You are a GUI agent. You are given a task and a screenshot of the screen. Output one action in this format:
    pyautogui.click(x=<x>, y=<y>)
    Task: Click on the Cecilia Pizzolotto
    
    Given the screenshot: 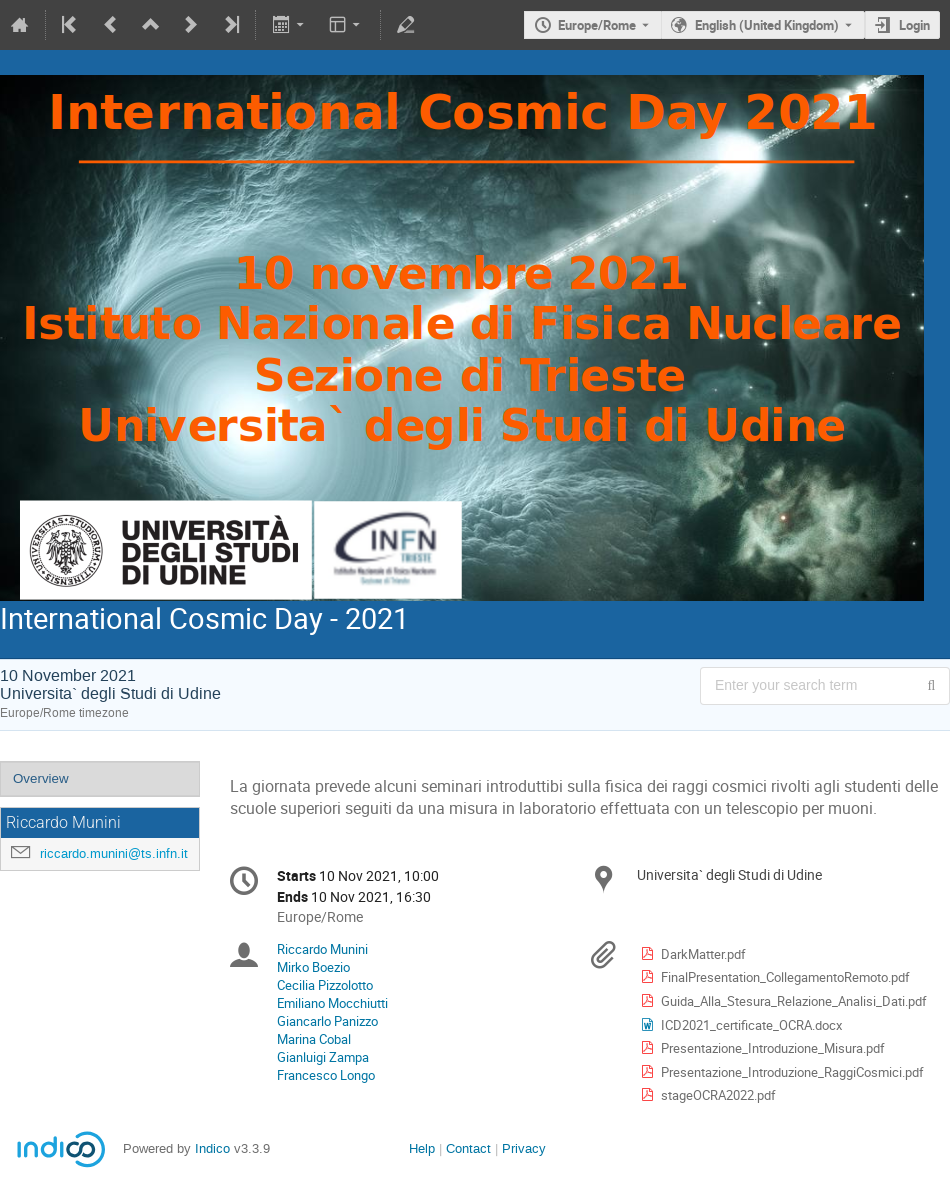 What is the action you would take?
    pyautogui.click(x=325, y=985)
    